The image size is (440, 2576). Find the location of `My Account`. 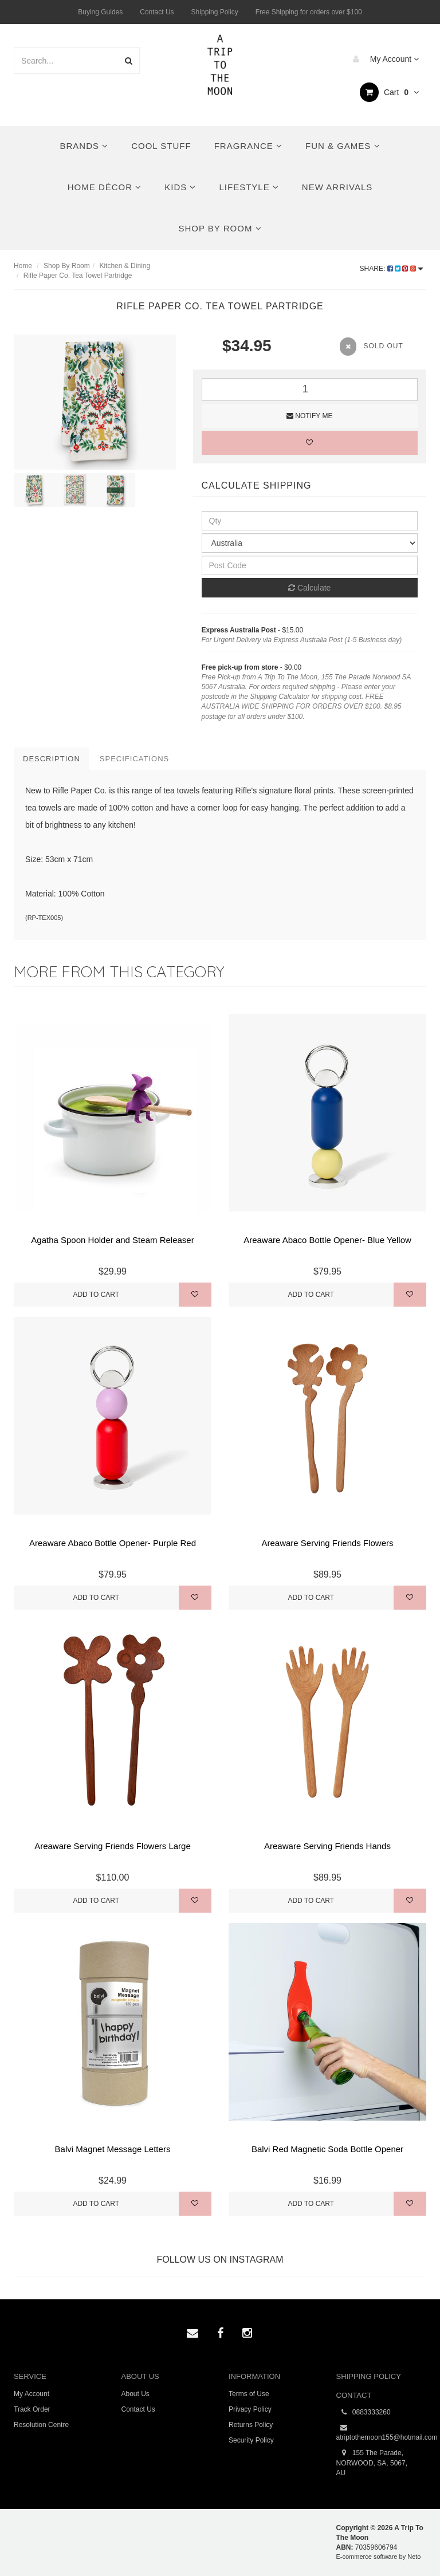

My Account is located at coordinates (383, 59).